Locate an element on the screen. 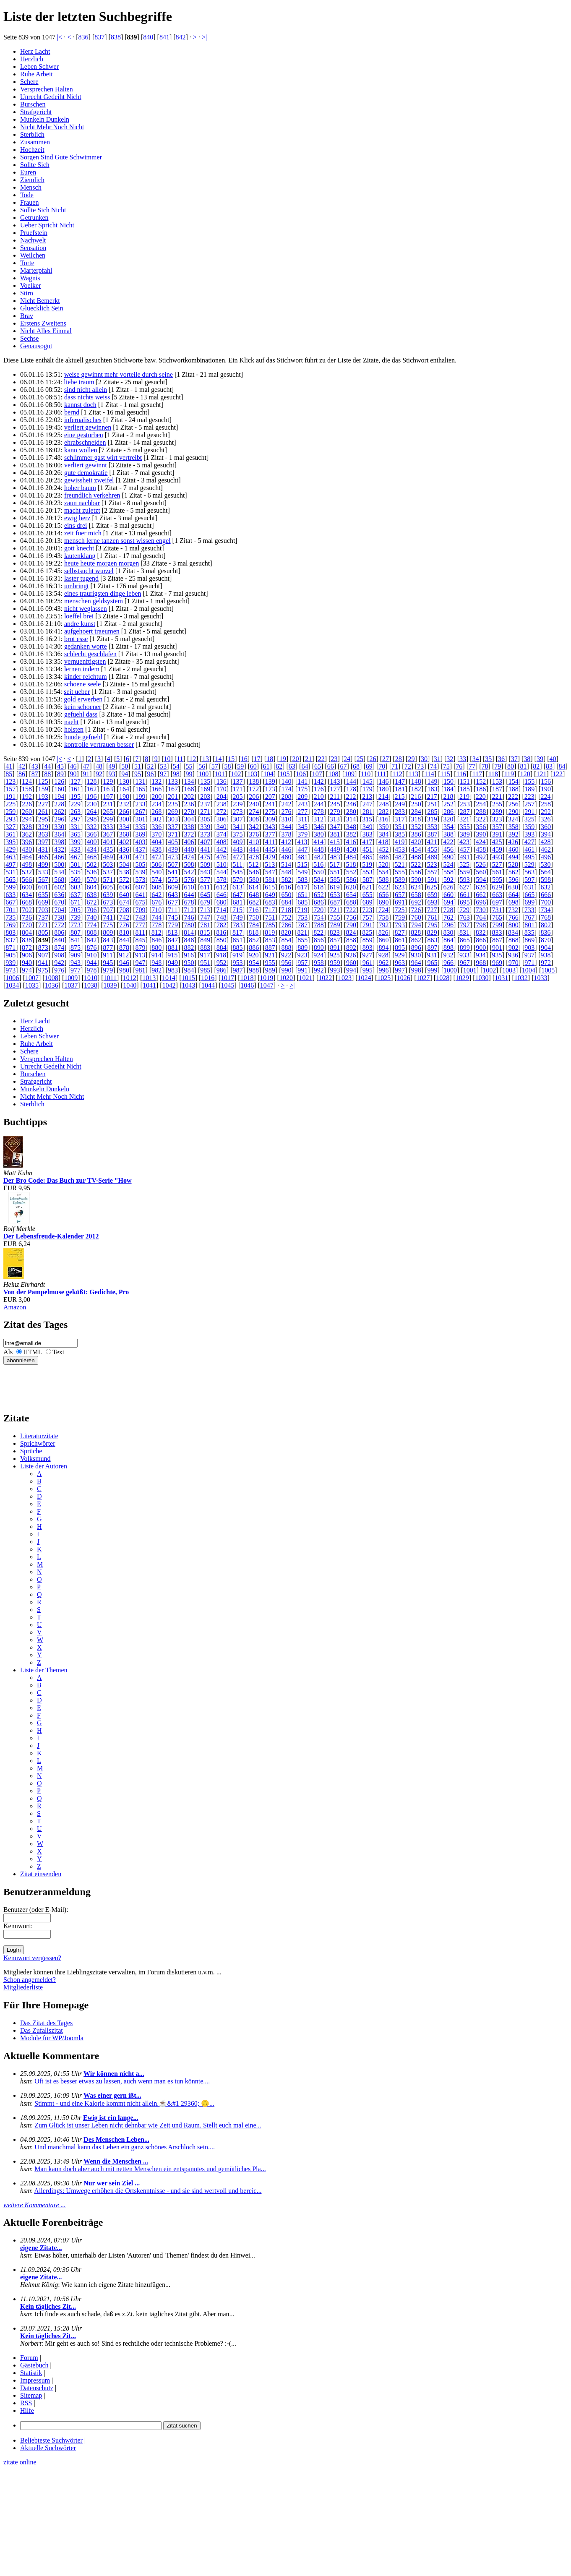 The height and width of the screenshot is (2576, 571). 703 is located at coordinates (43, 909).